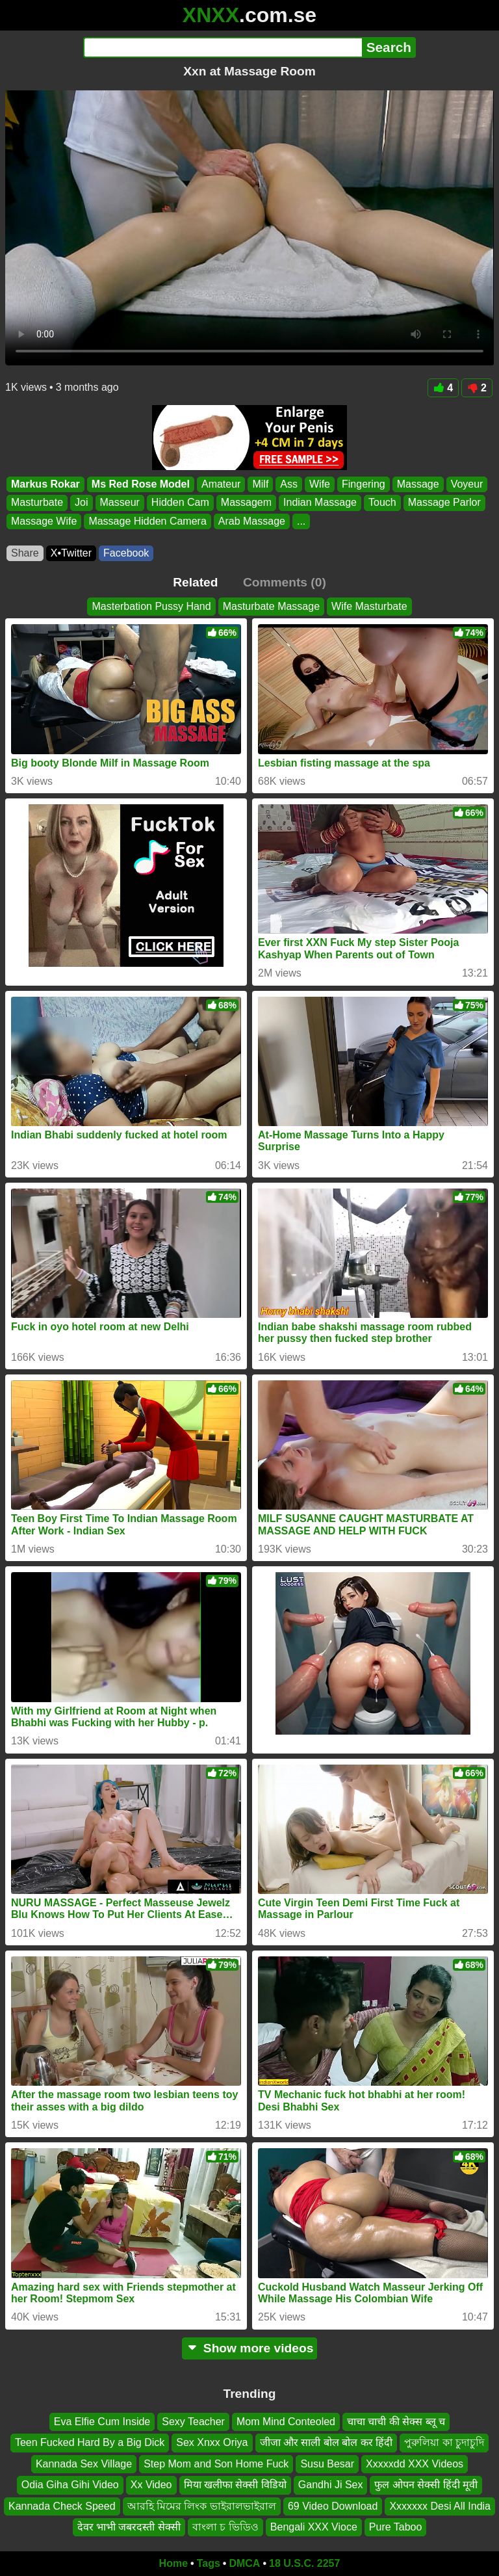  I want to click on चाचा चाची की सेक्स ब्लू च, so click(396, 2421).